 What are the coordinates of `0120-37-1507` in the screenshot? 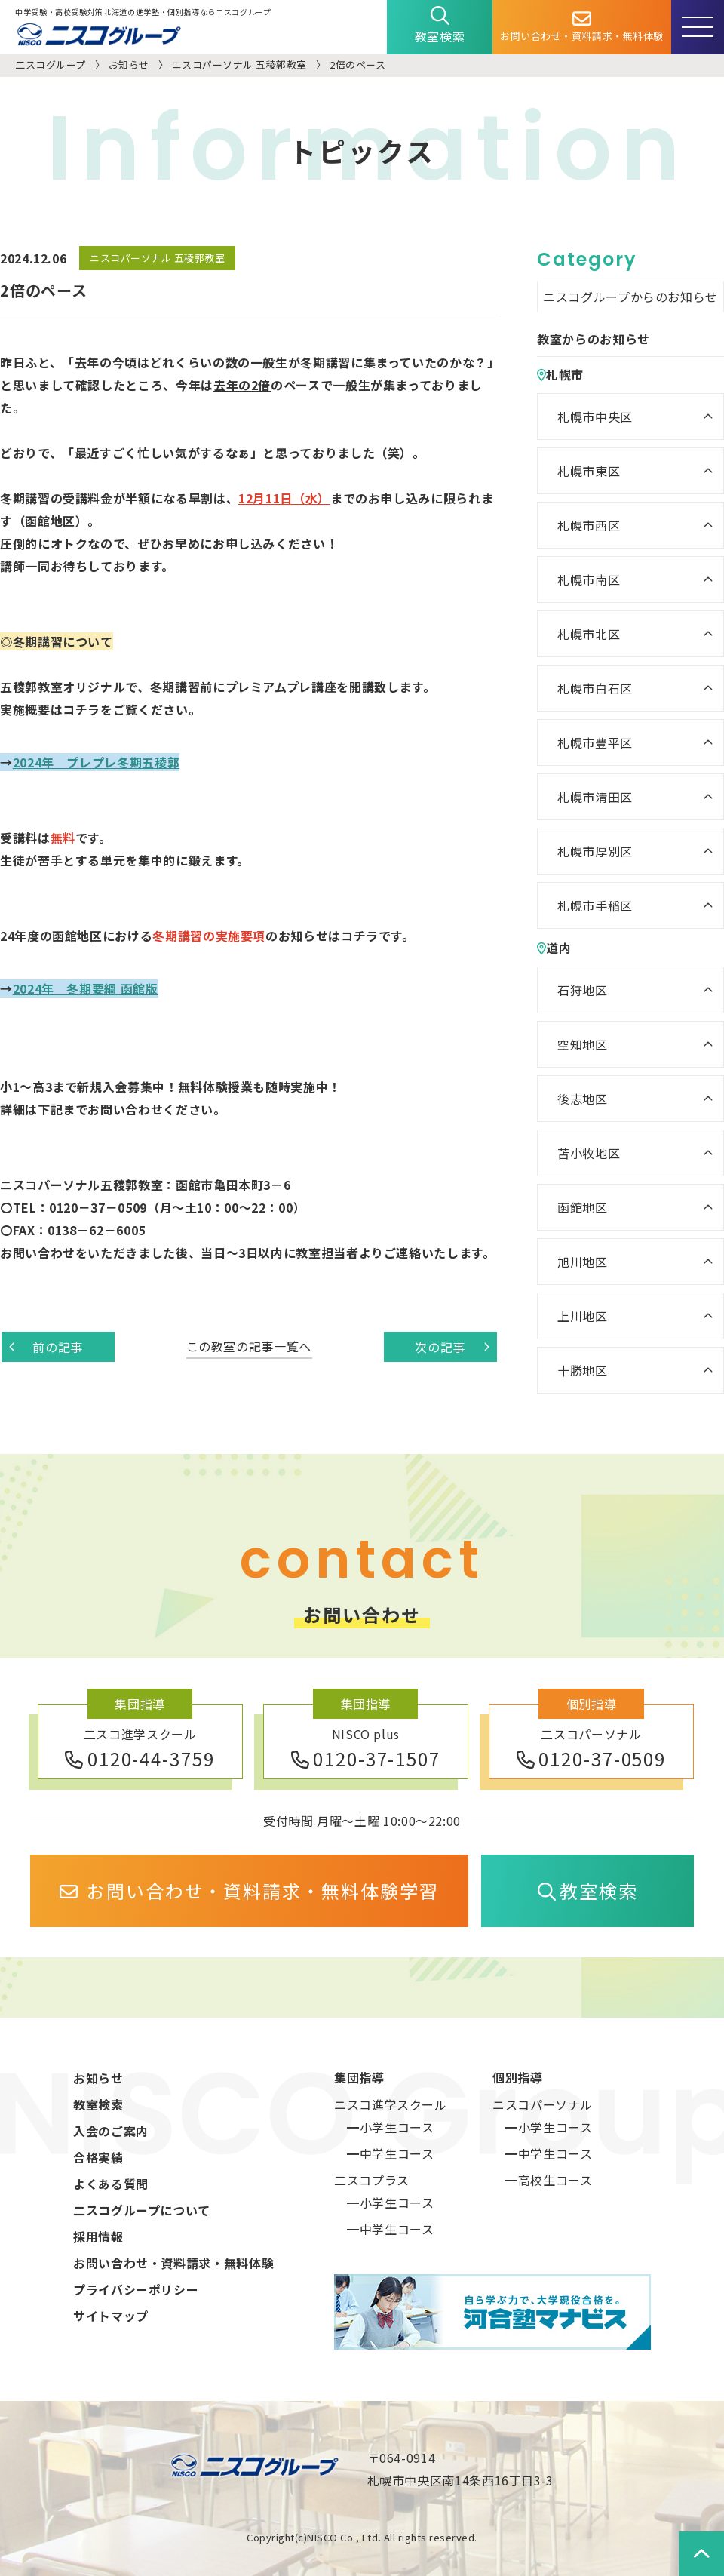 It's located at (365, 1758).